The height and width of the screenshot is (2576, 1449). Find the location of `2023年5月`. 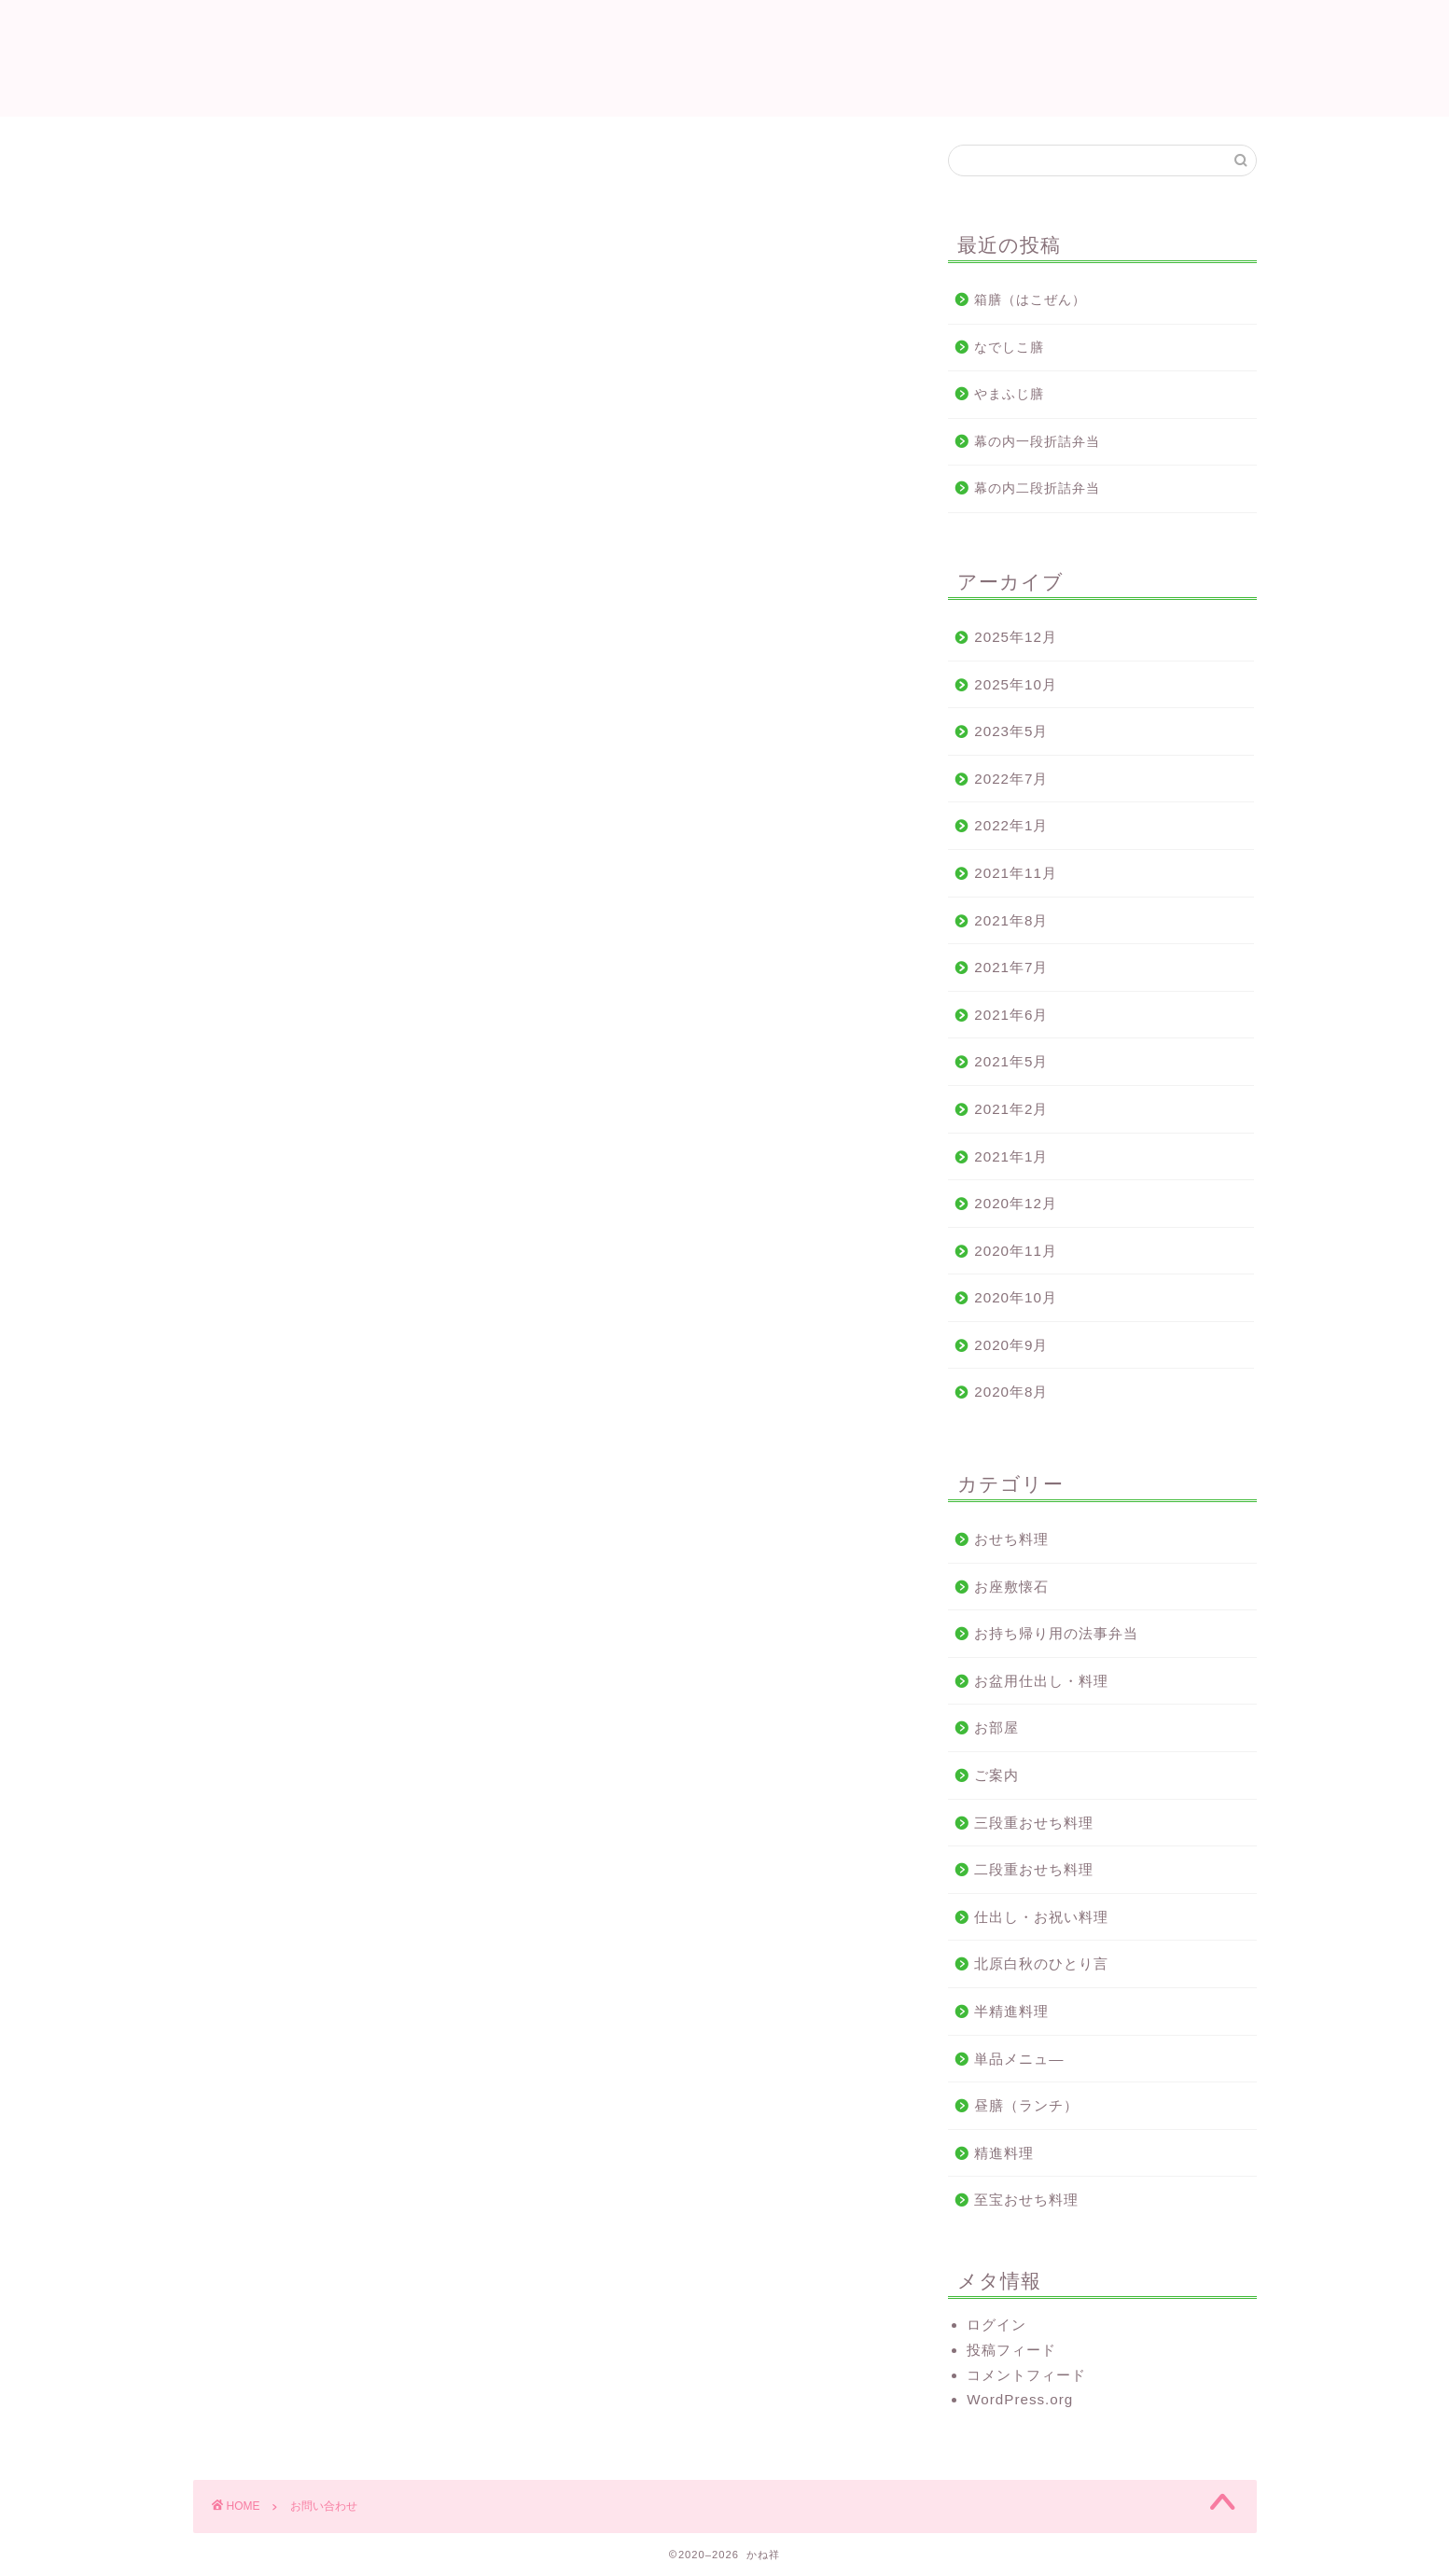

2023年5月 is located at coordinates (1011, 731).